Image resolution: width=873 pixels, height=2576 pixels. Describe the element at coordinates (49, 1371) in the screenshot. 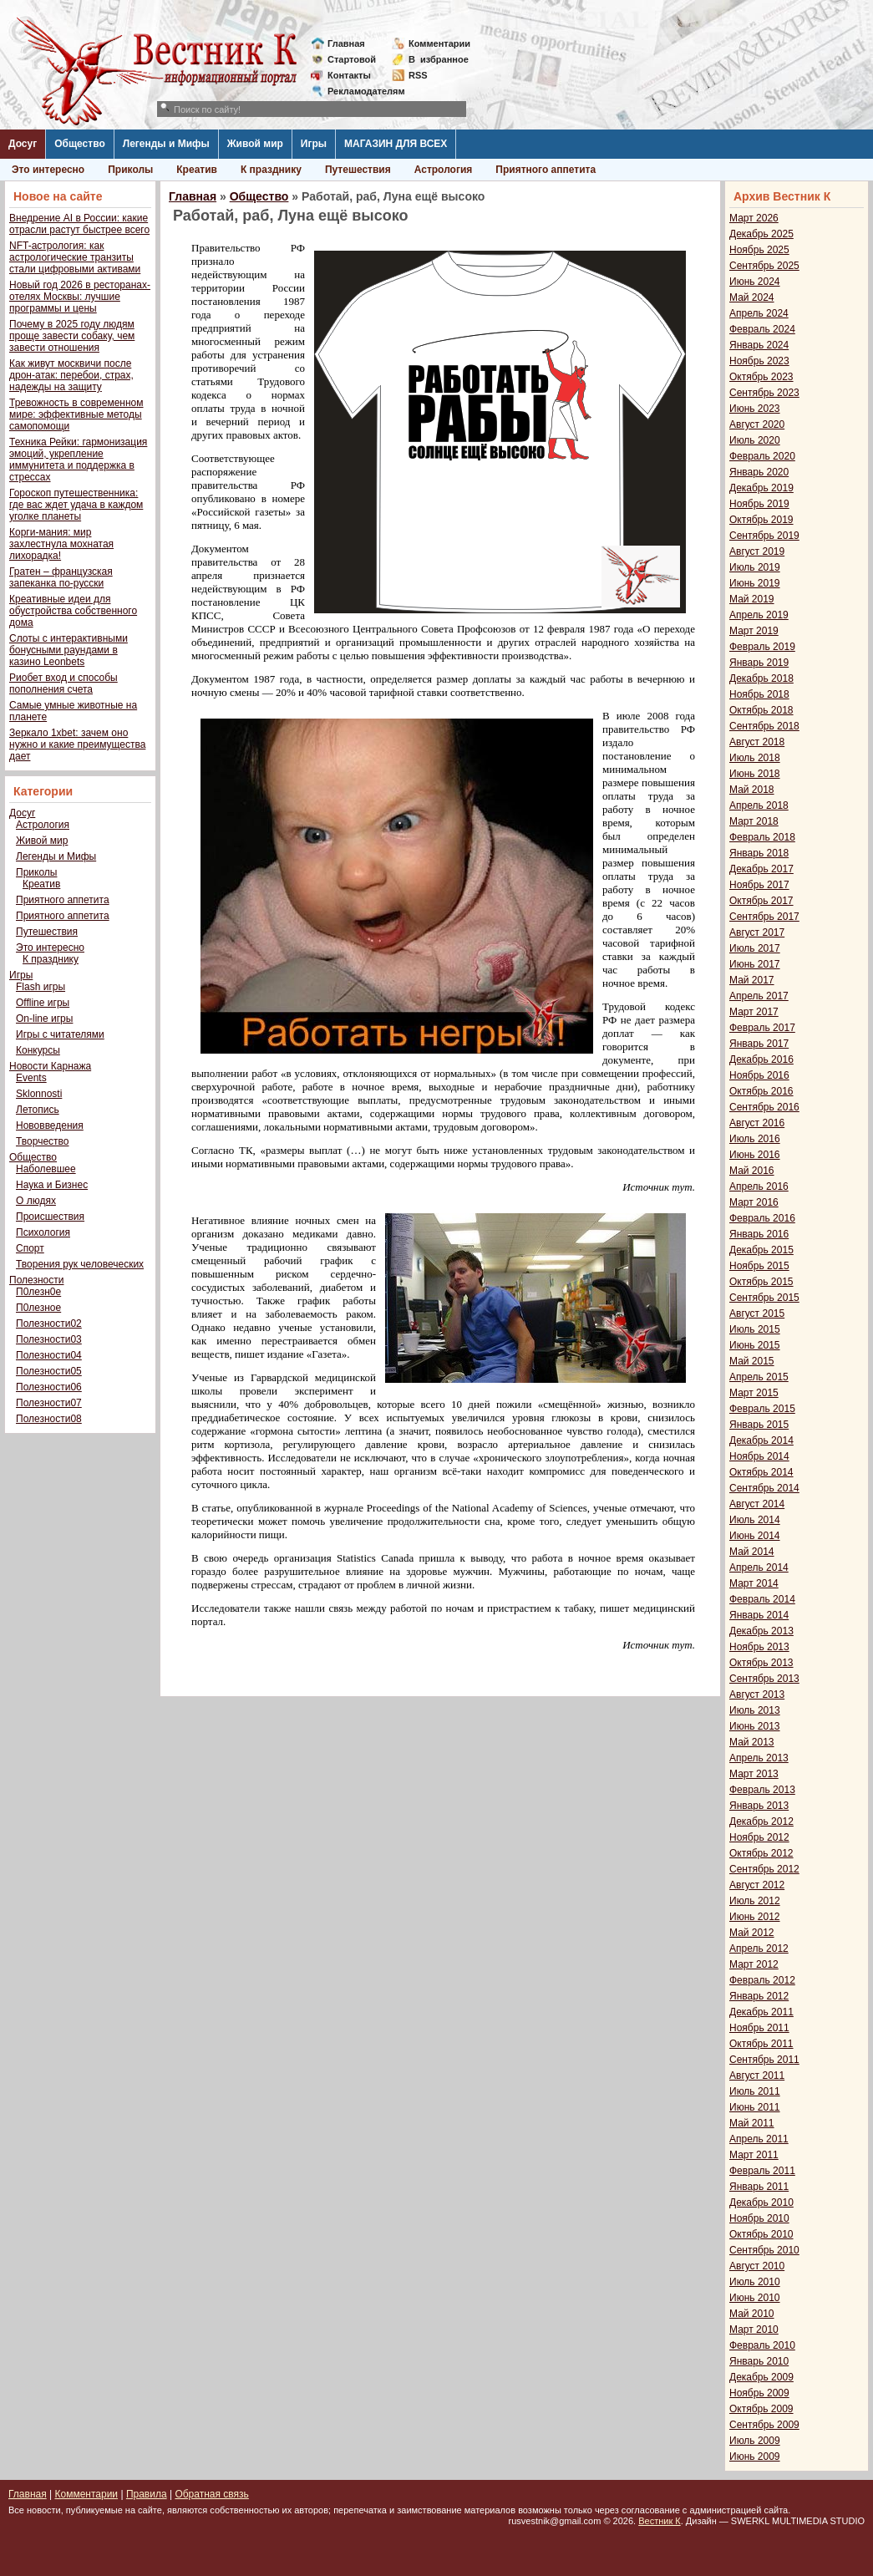

I see `Полезности05` at that location.